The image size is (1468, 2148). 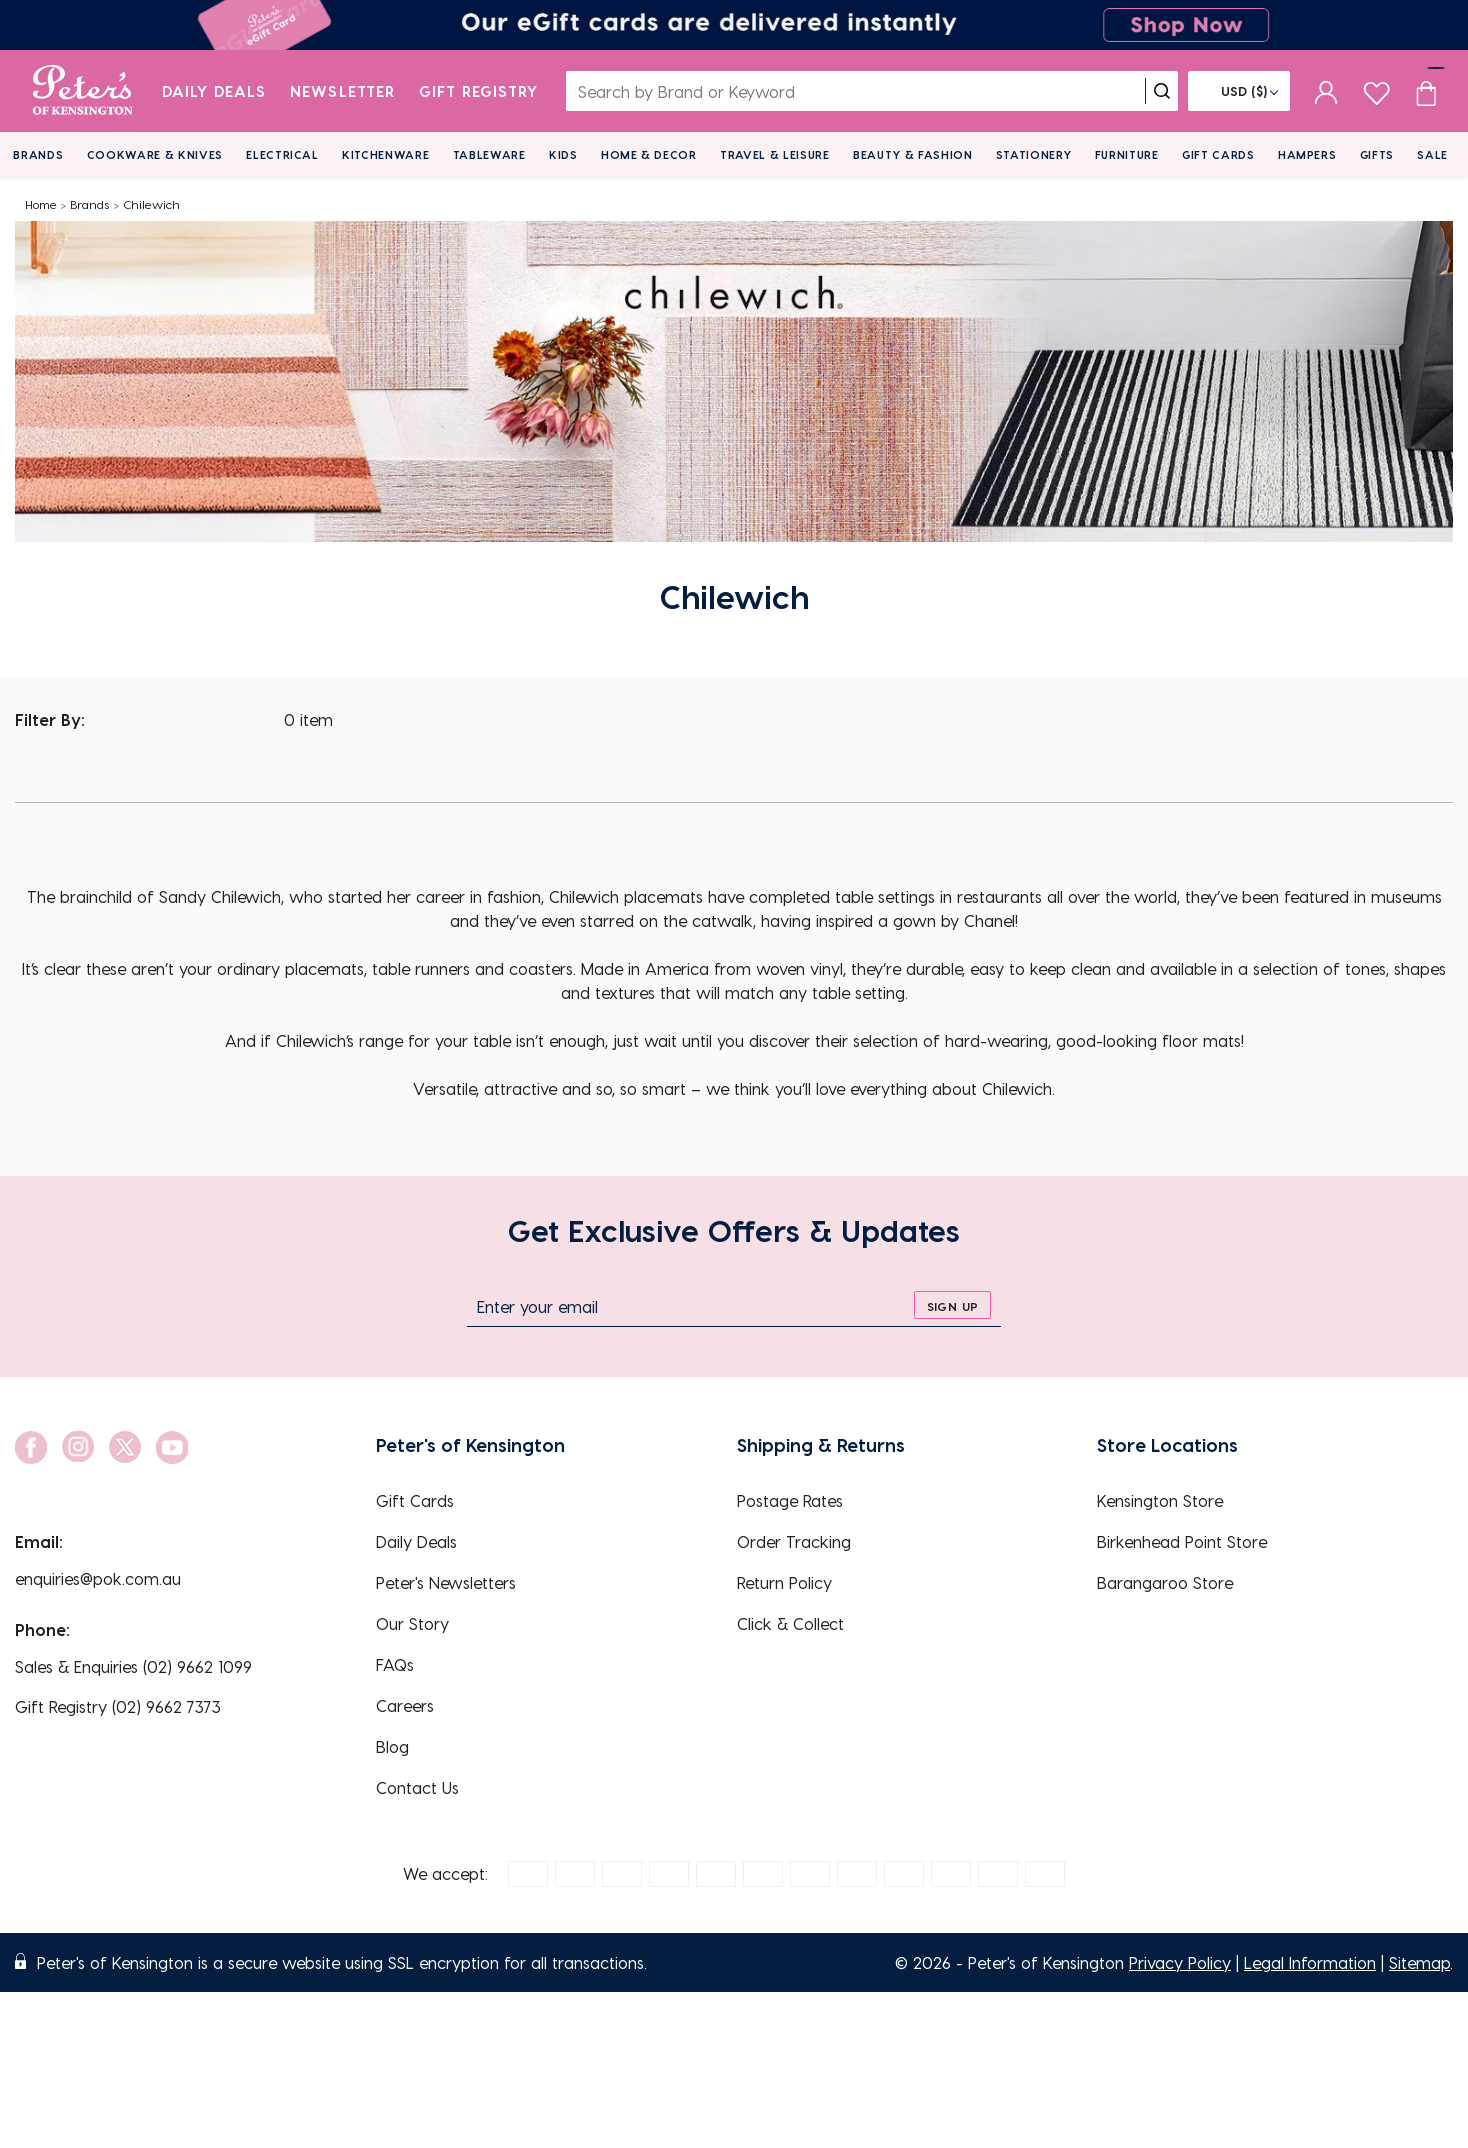 What do you see at coordinates (1165, 1582) in the screenshot?
I see `Barangaroo Store` at bounding box center [1165, 1582].